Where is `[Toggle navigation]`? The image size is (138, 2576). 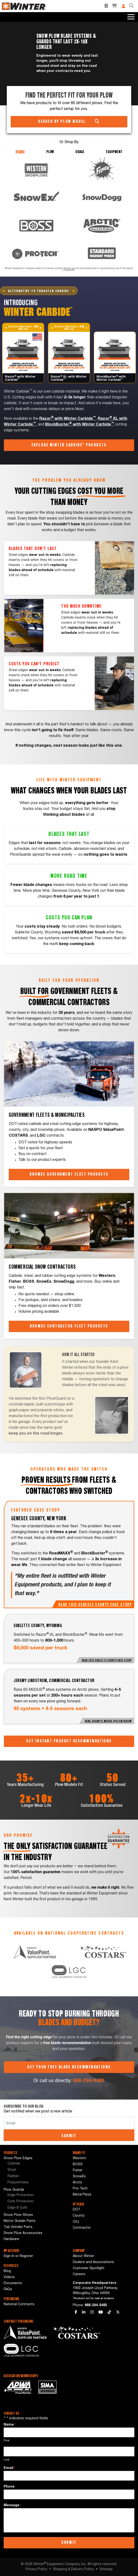 [Toggle navigation] is located at coordinates (130, 17).